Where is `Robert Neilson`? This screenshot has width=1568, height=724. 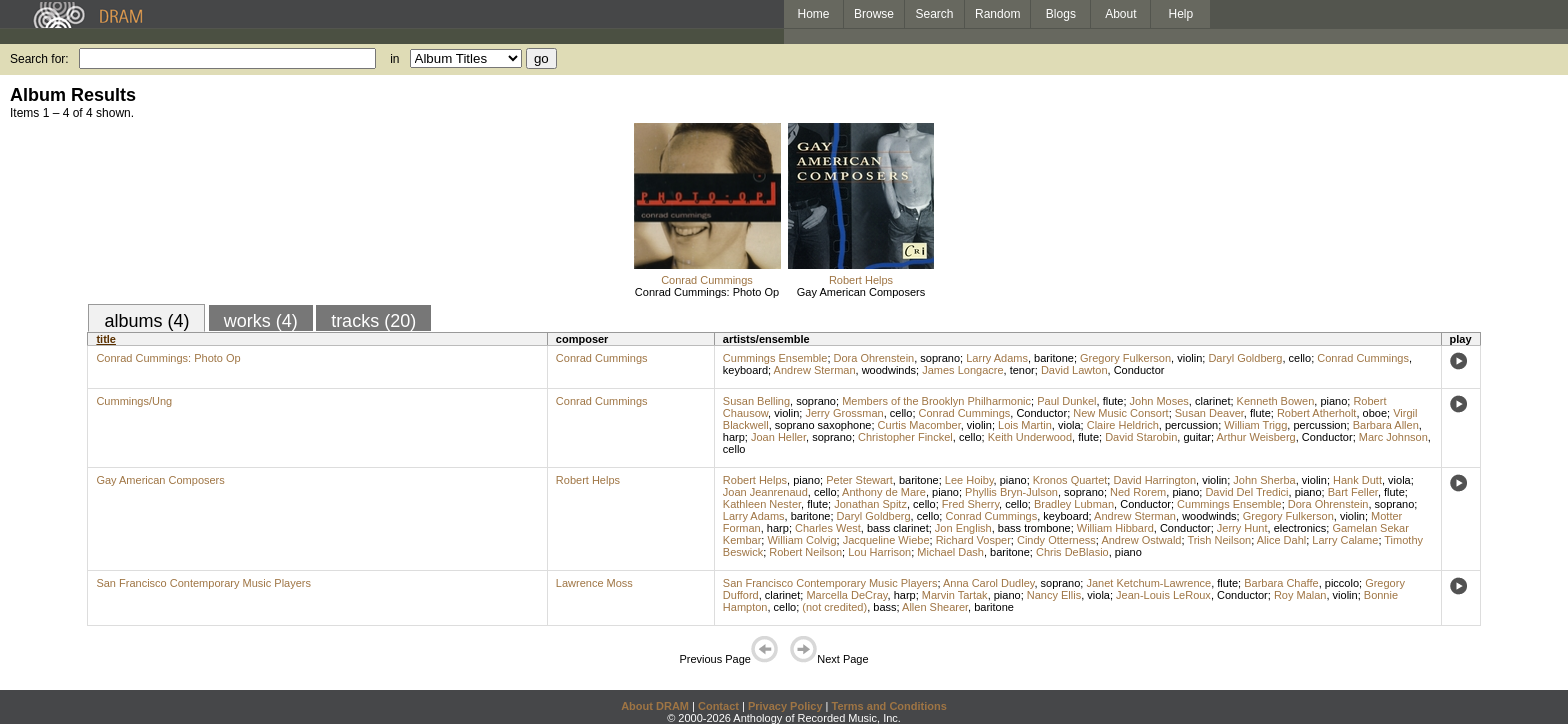
Robert Neilson is located at coordinates (805, 552).